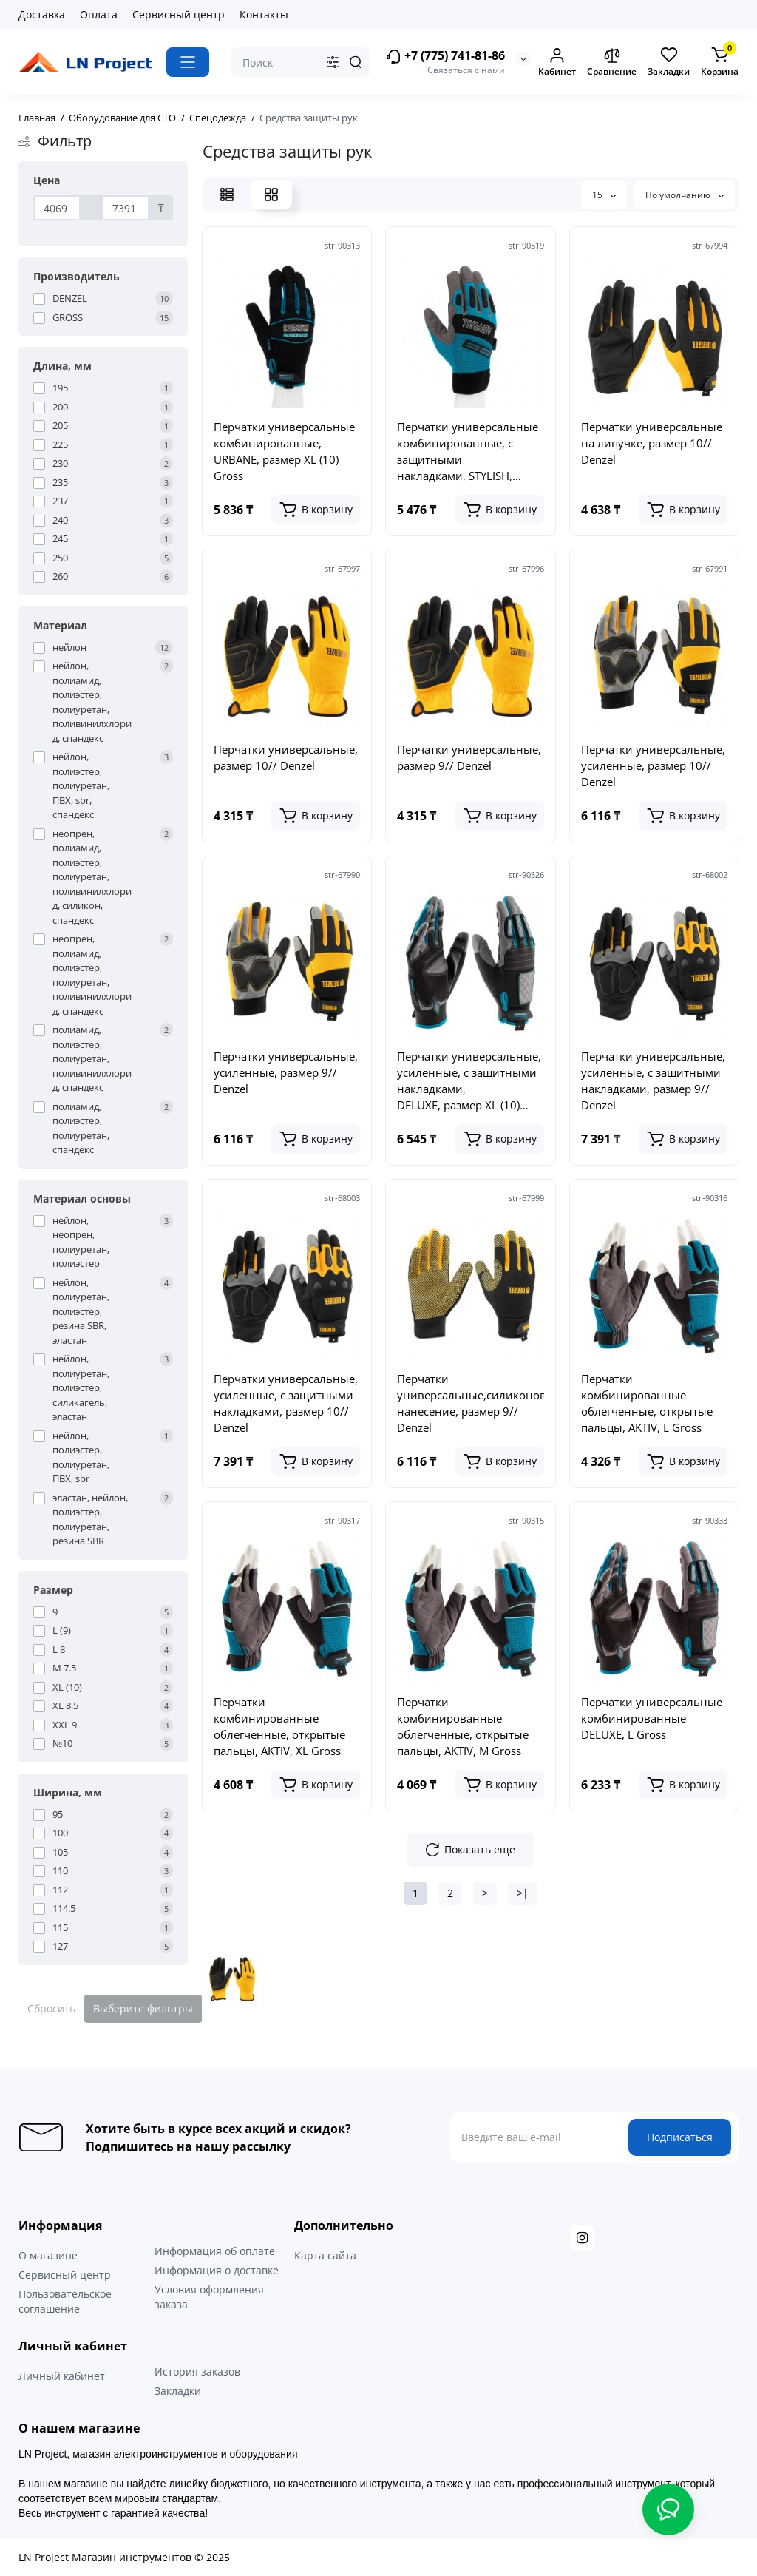 This screenshot has width=757, height=2576. What do you see at coordinates (41, 14) in the screenshot?
I see `Доставка` at bounding box center [41, 14].